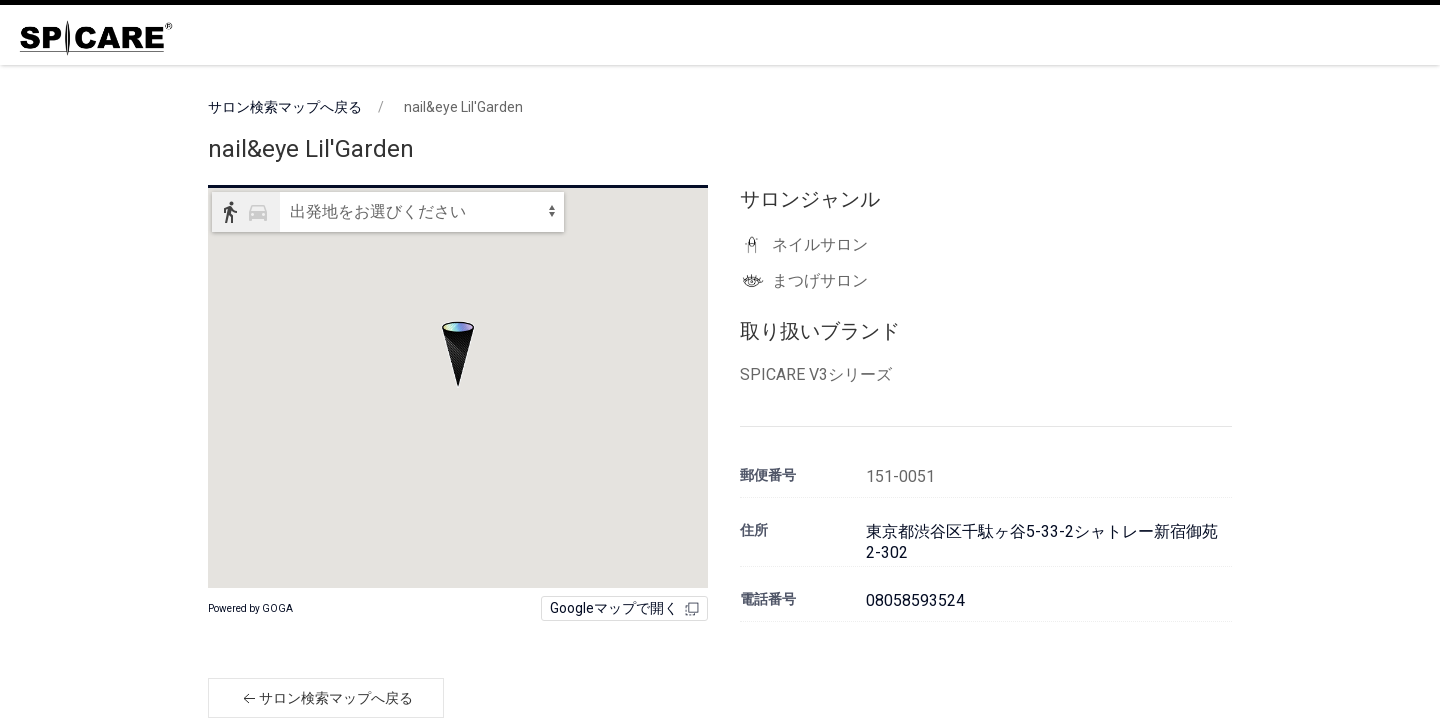 This screenshot has width=1440, height=720. I want to click on 08058593524, so click(915, 600).